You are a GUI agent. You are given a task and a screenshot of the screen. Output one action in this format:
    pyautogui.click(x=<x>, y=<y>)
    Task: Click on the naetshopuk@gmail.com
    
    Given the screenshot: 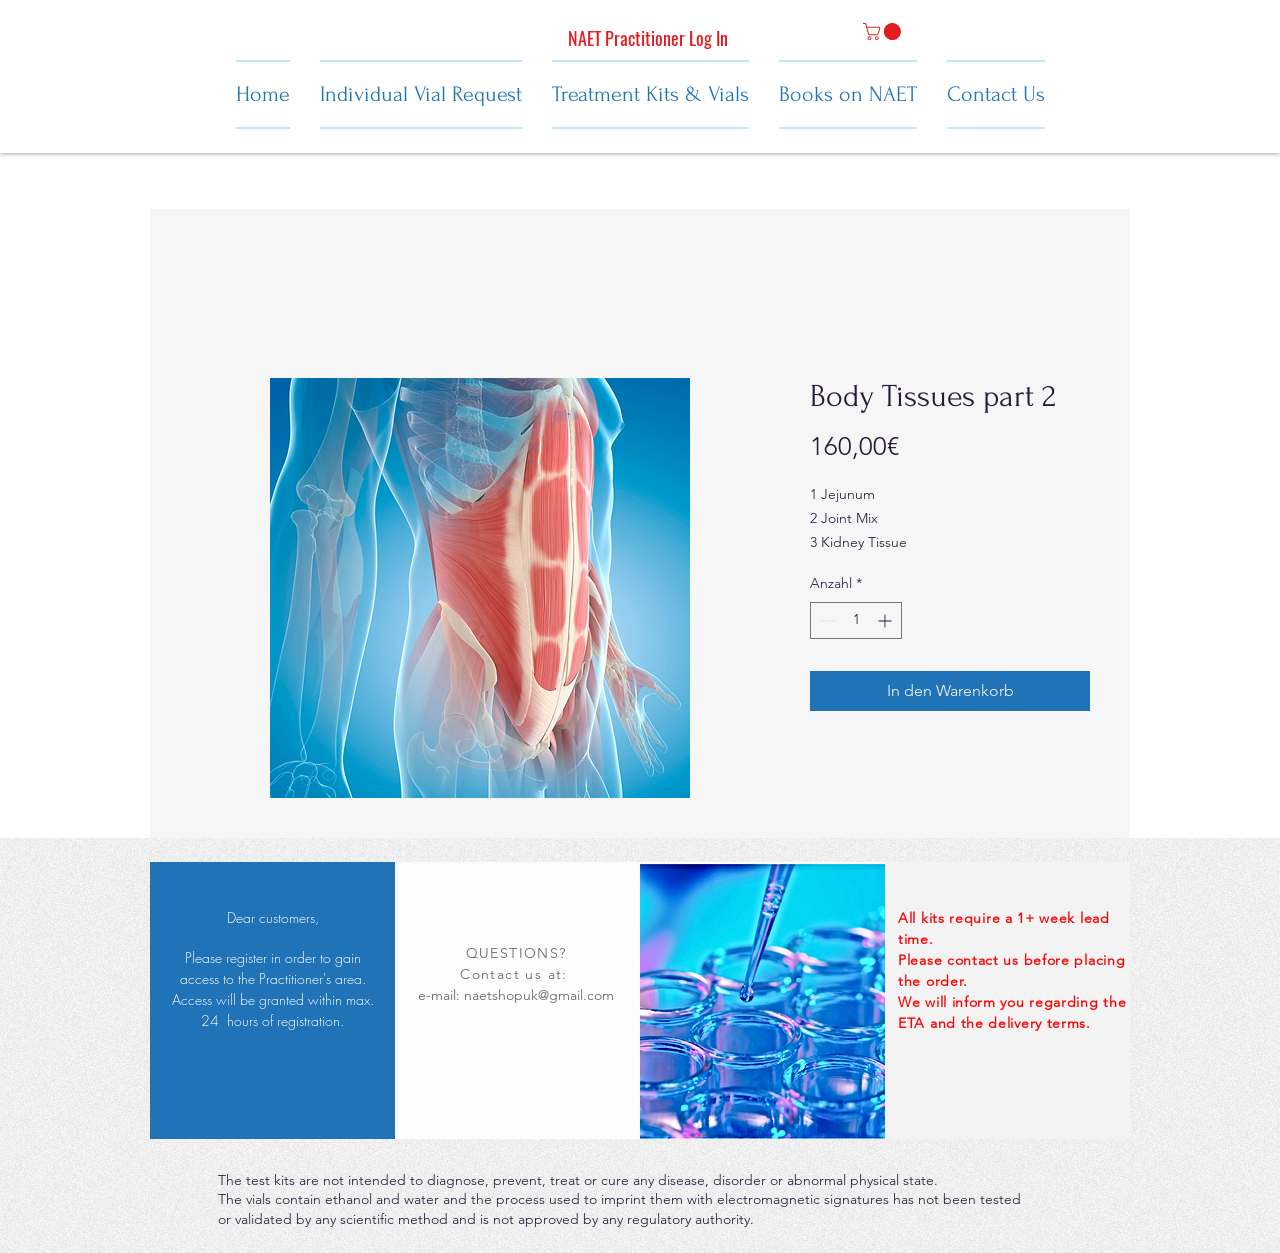 What is the action you would take?
    pyautogui.click(x=539, y=995)
    